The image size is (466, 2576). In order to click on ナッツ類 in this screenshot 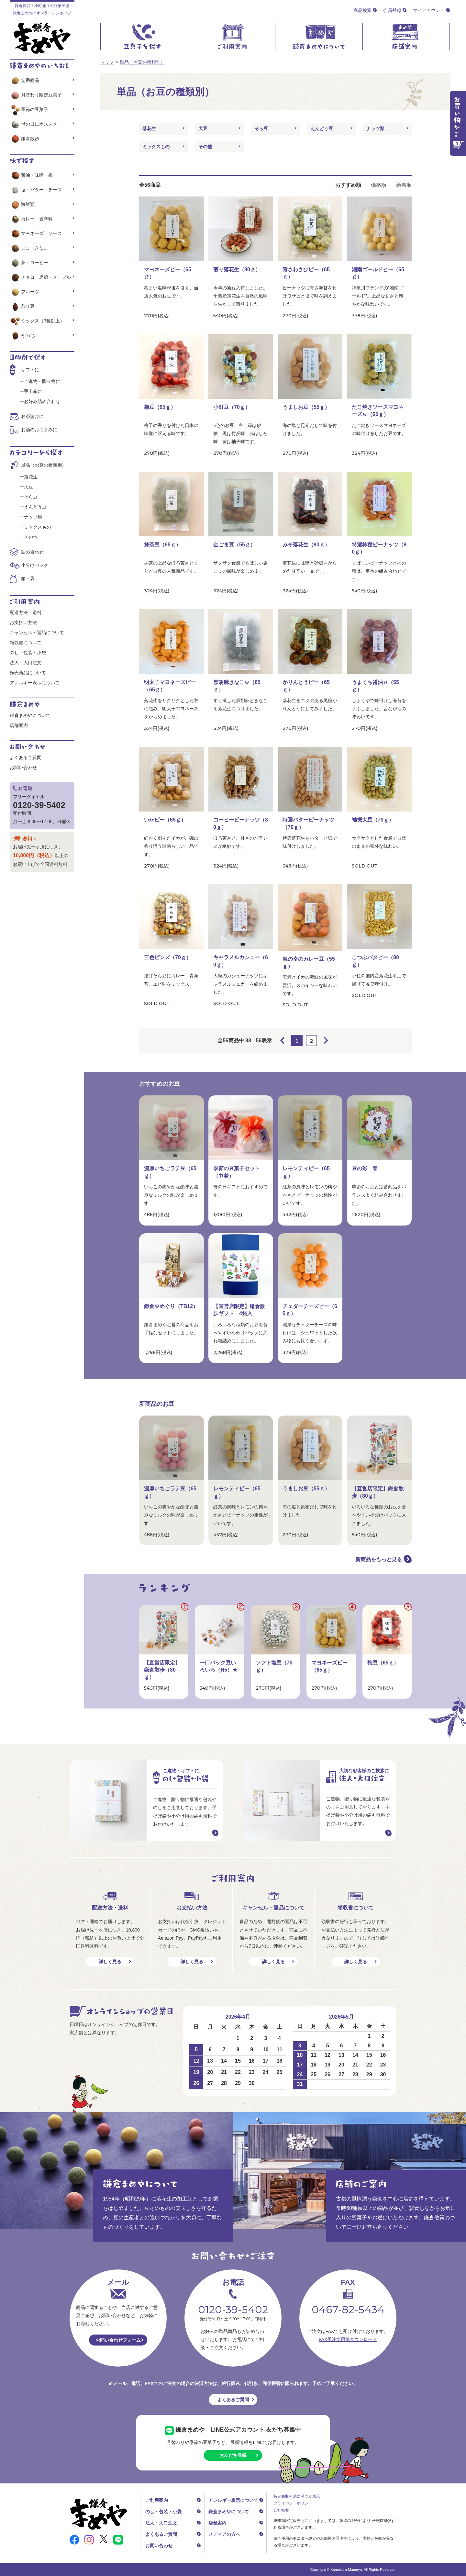, I will do `click(375, 128)`.